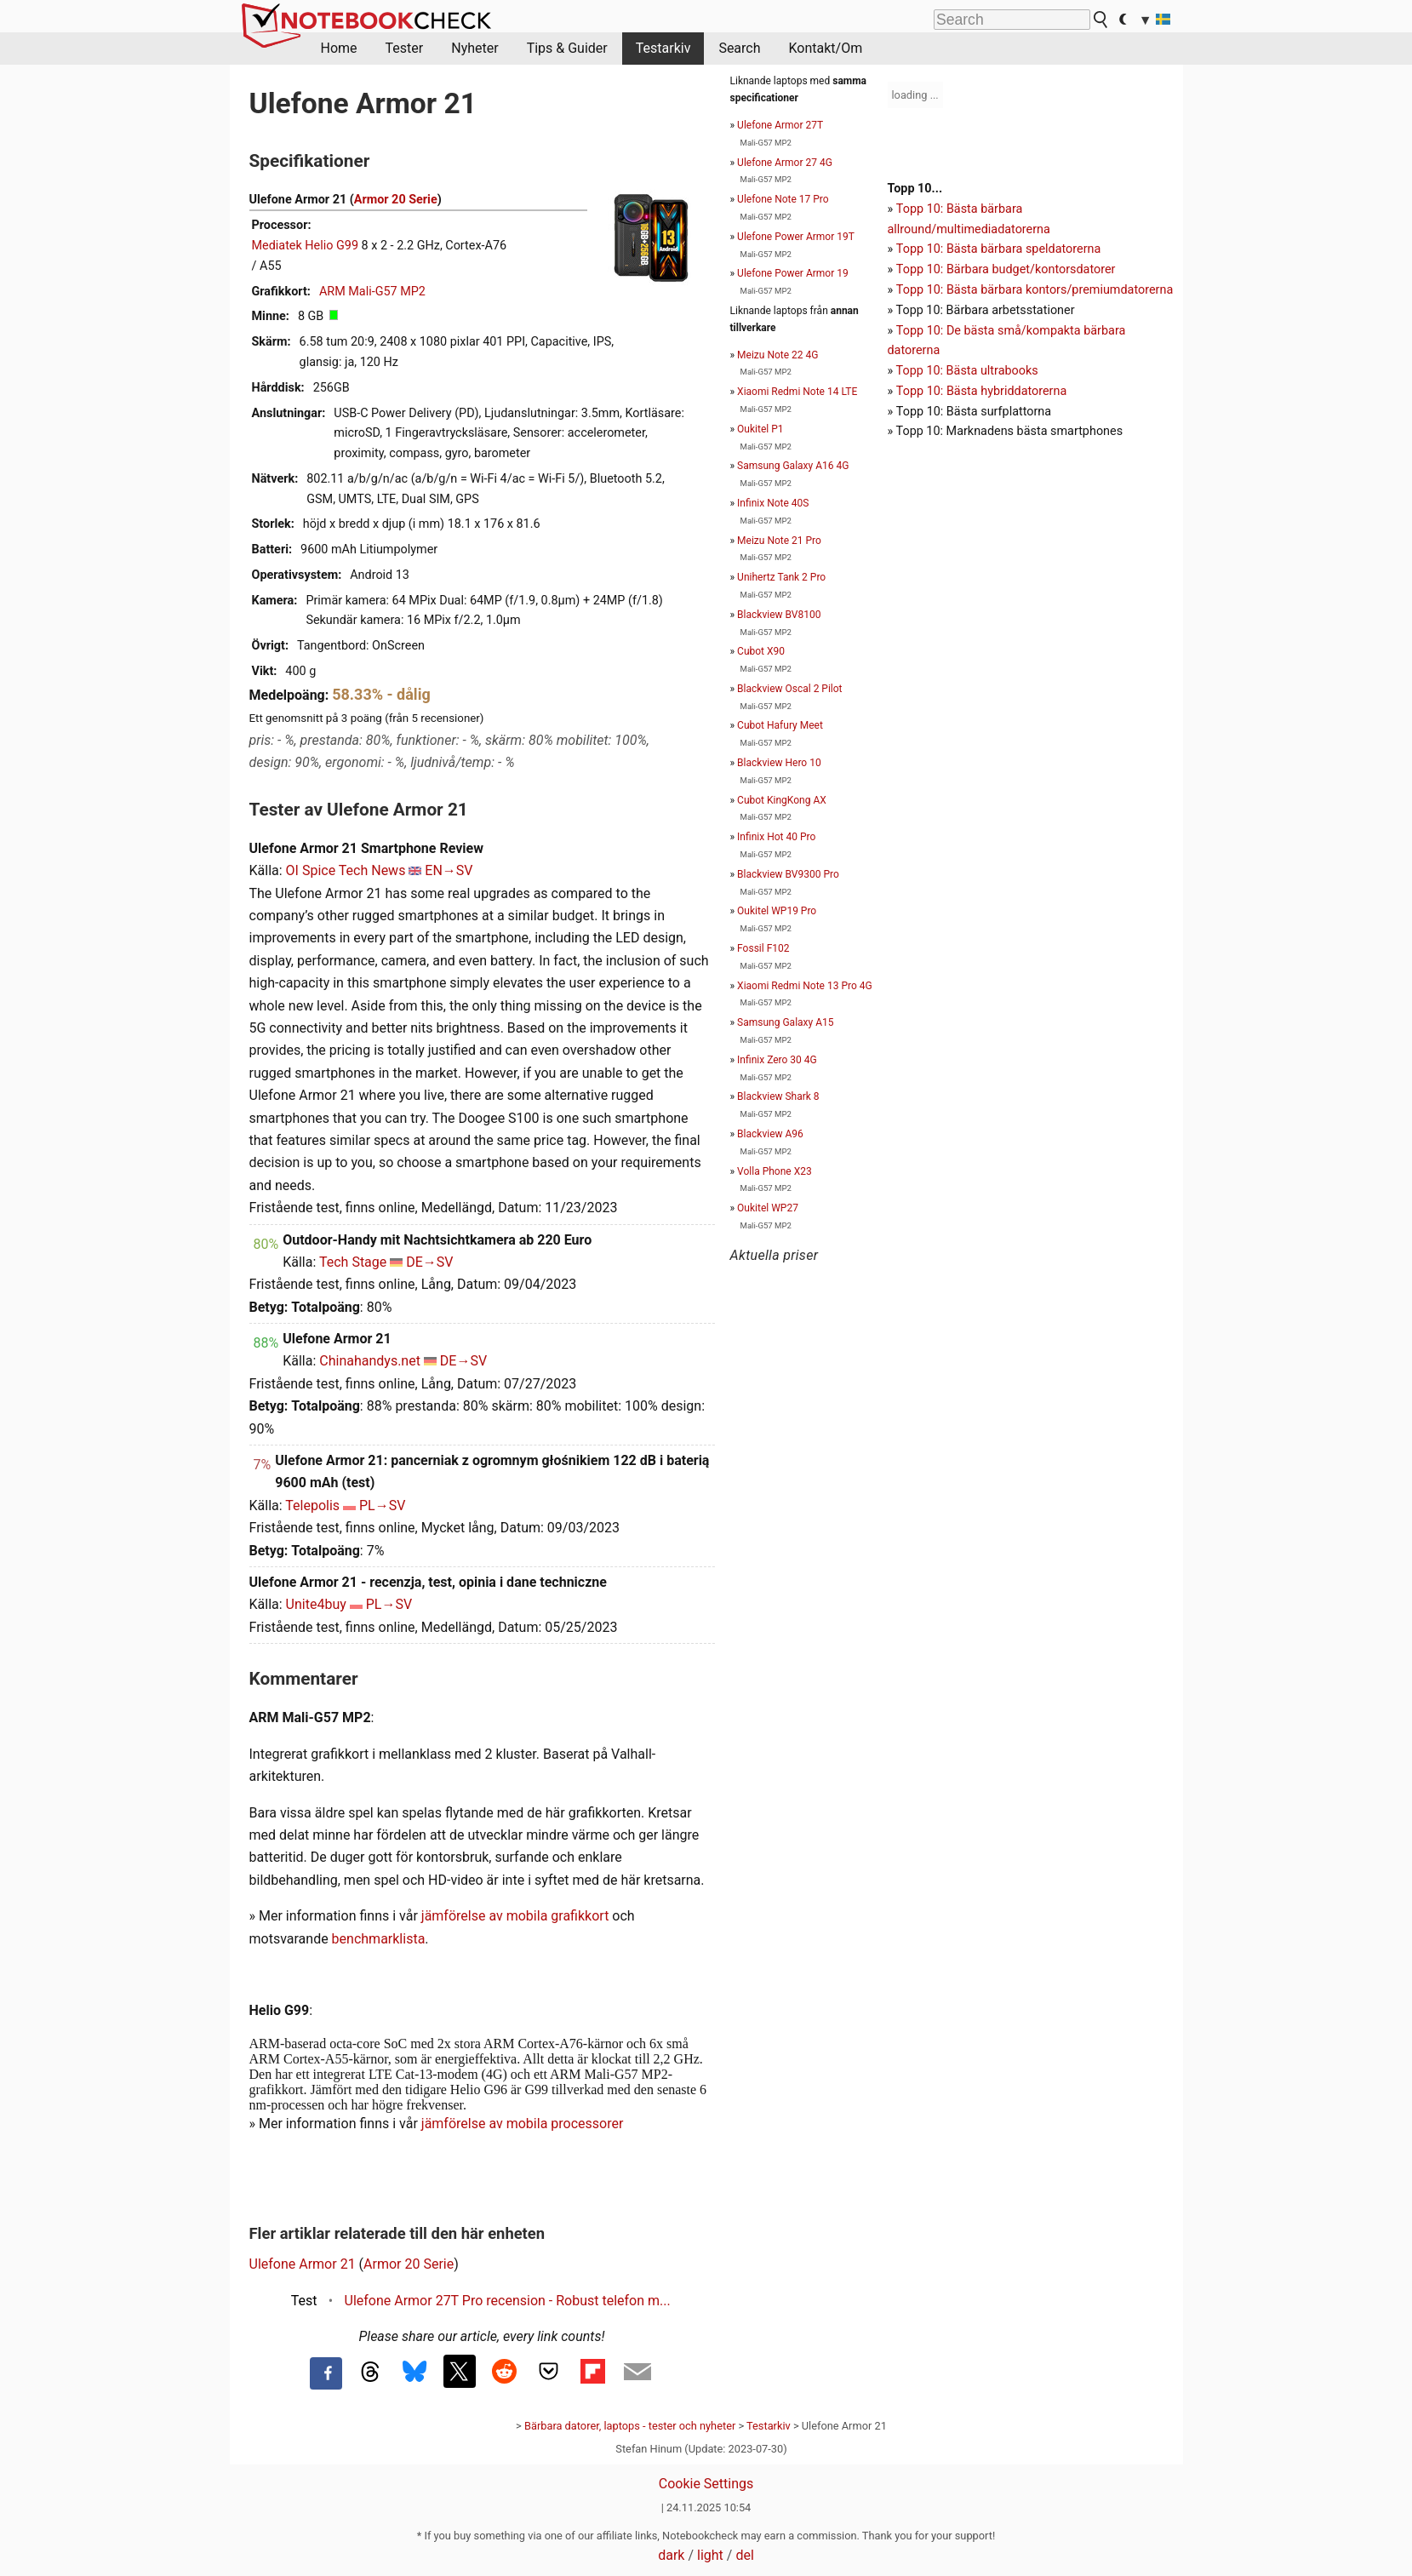  Describe the element at coordinates (1006, 269) in the screenshot. I see `Topp 10: Bärbara budget/kontorsdatorer` at that location.